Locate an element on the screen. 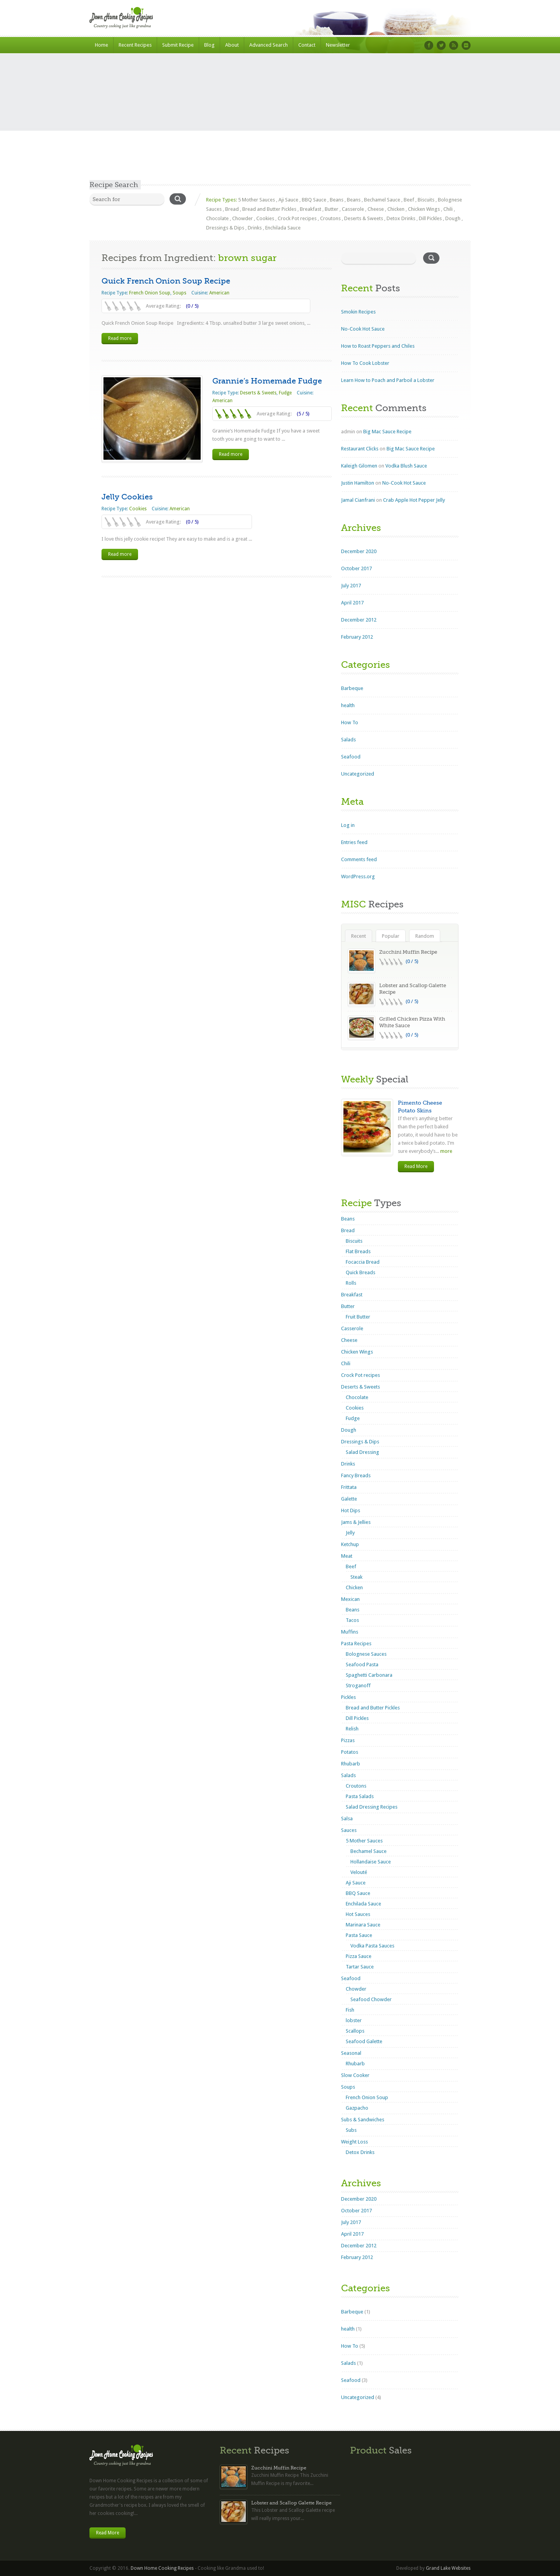 The image size is (560, 2576). Crab Apple Hot Pepper Jelly is located at coordinates (414, 500).